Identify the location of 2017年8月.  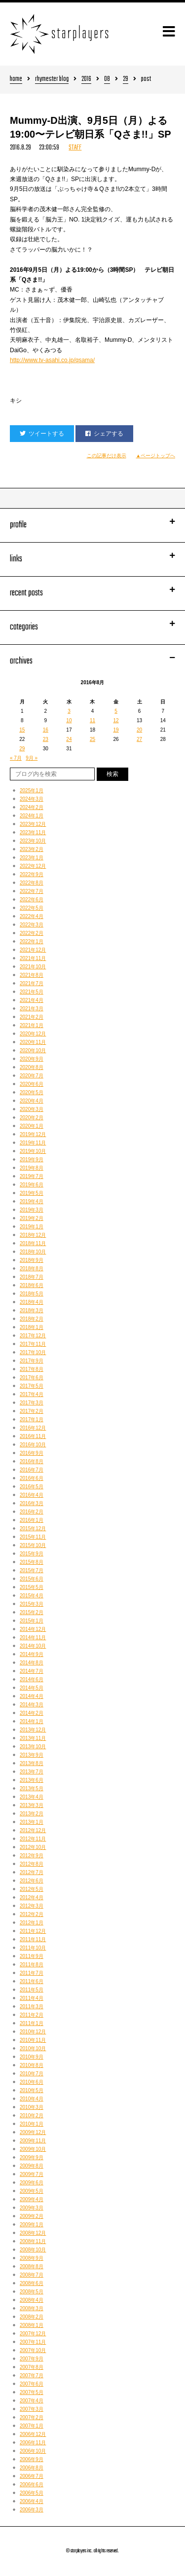
(31, 1369).